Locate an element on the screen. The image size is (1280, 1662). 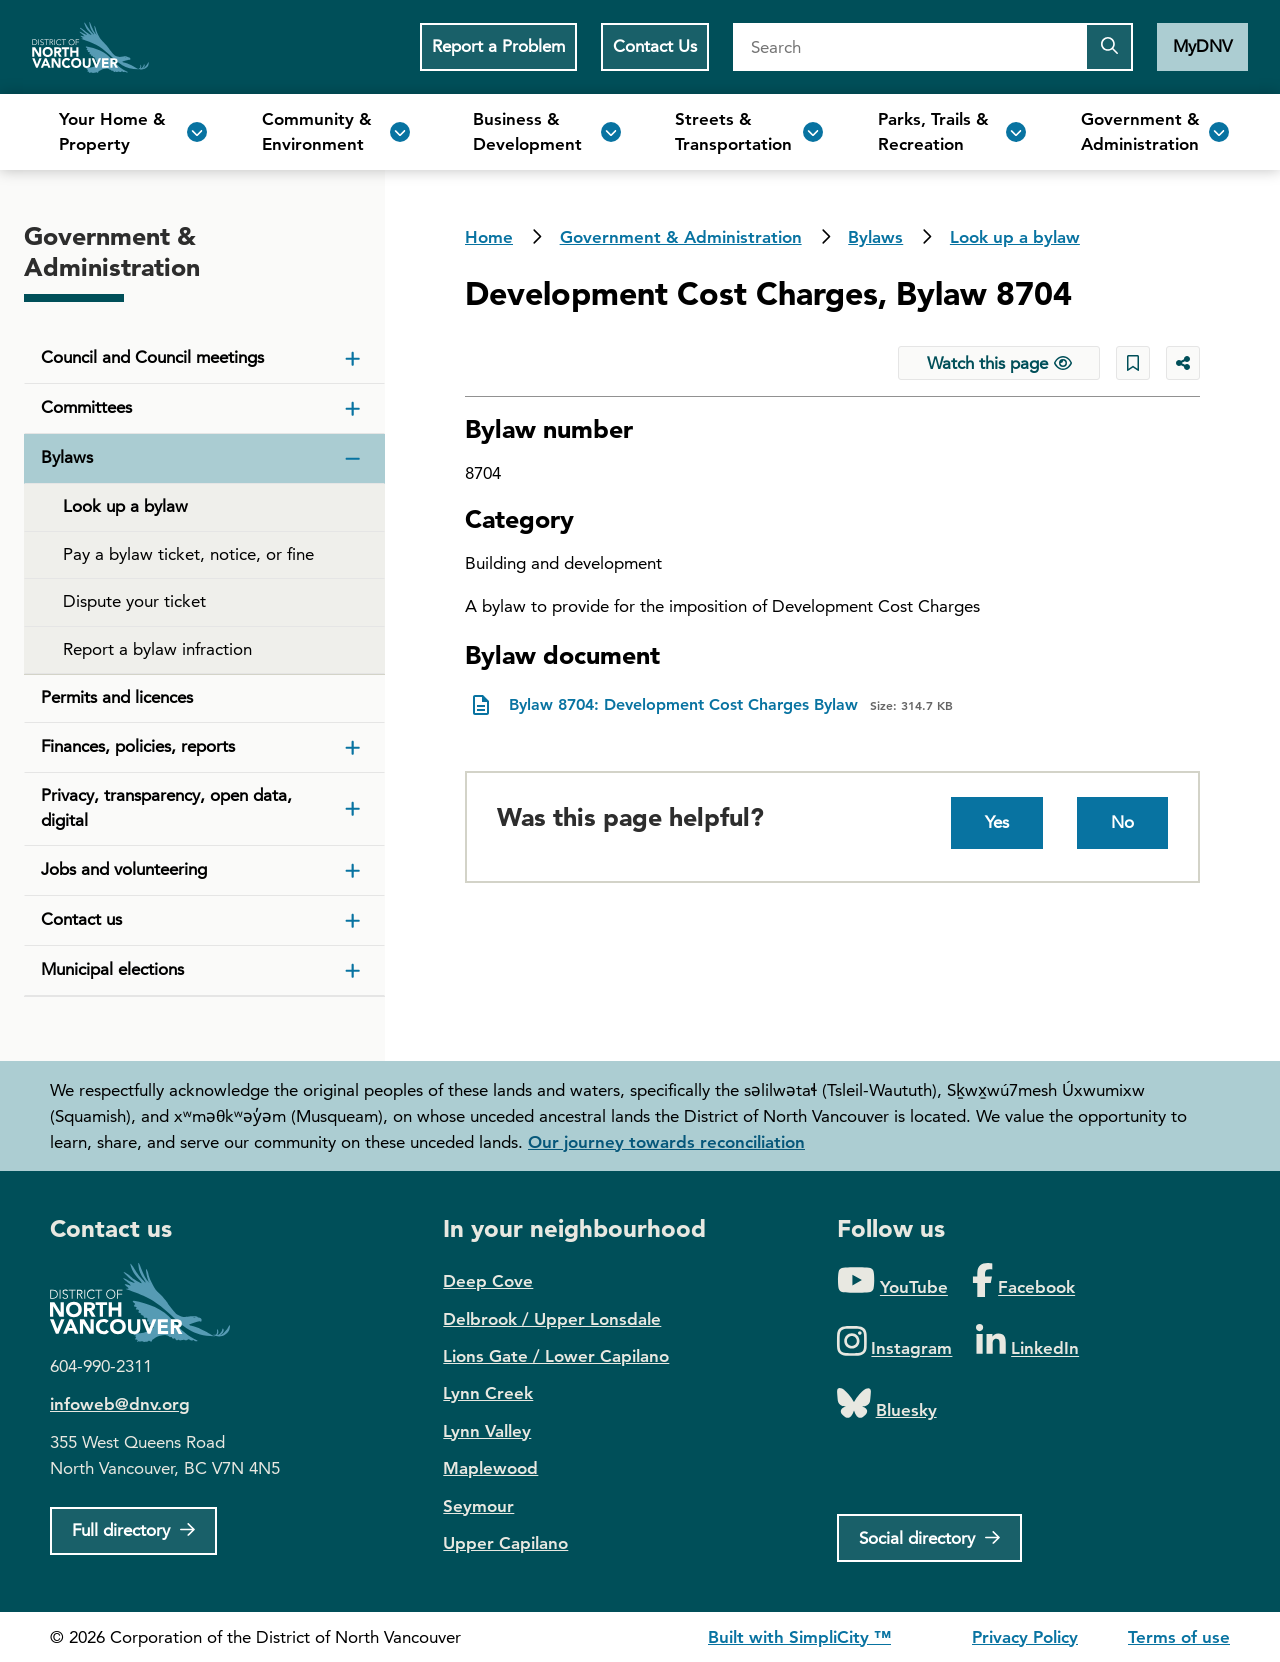
Maplewood is located at coordinates (490, 1468).